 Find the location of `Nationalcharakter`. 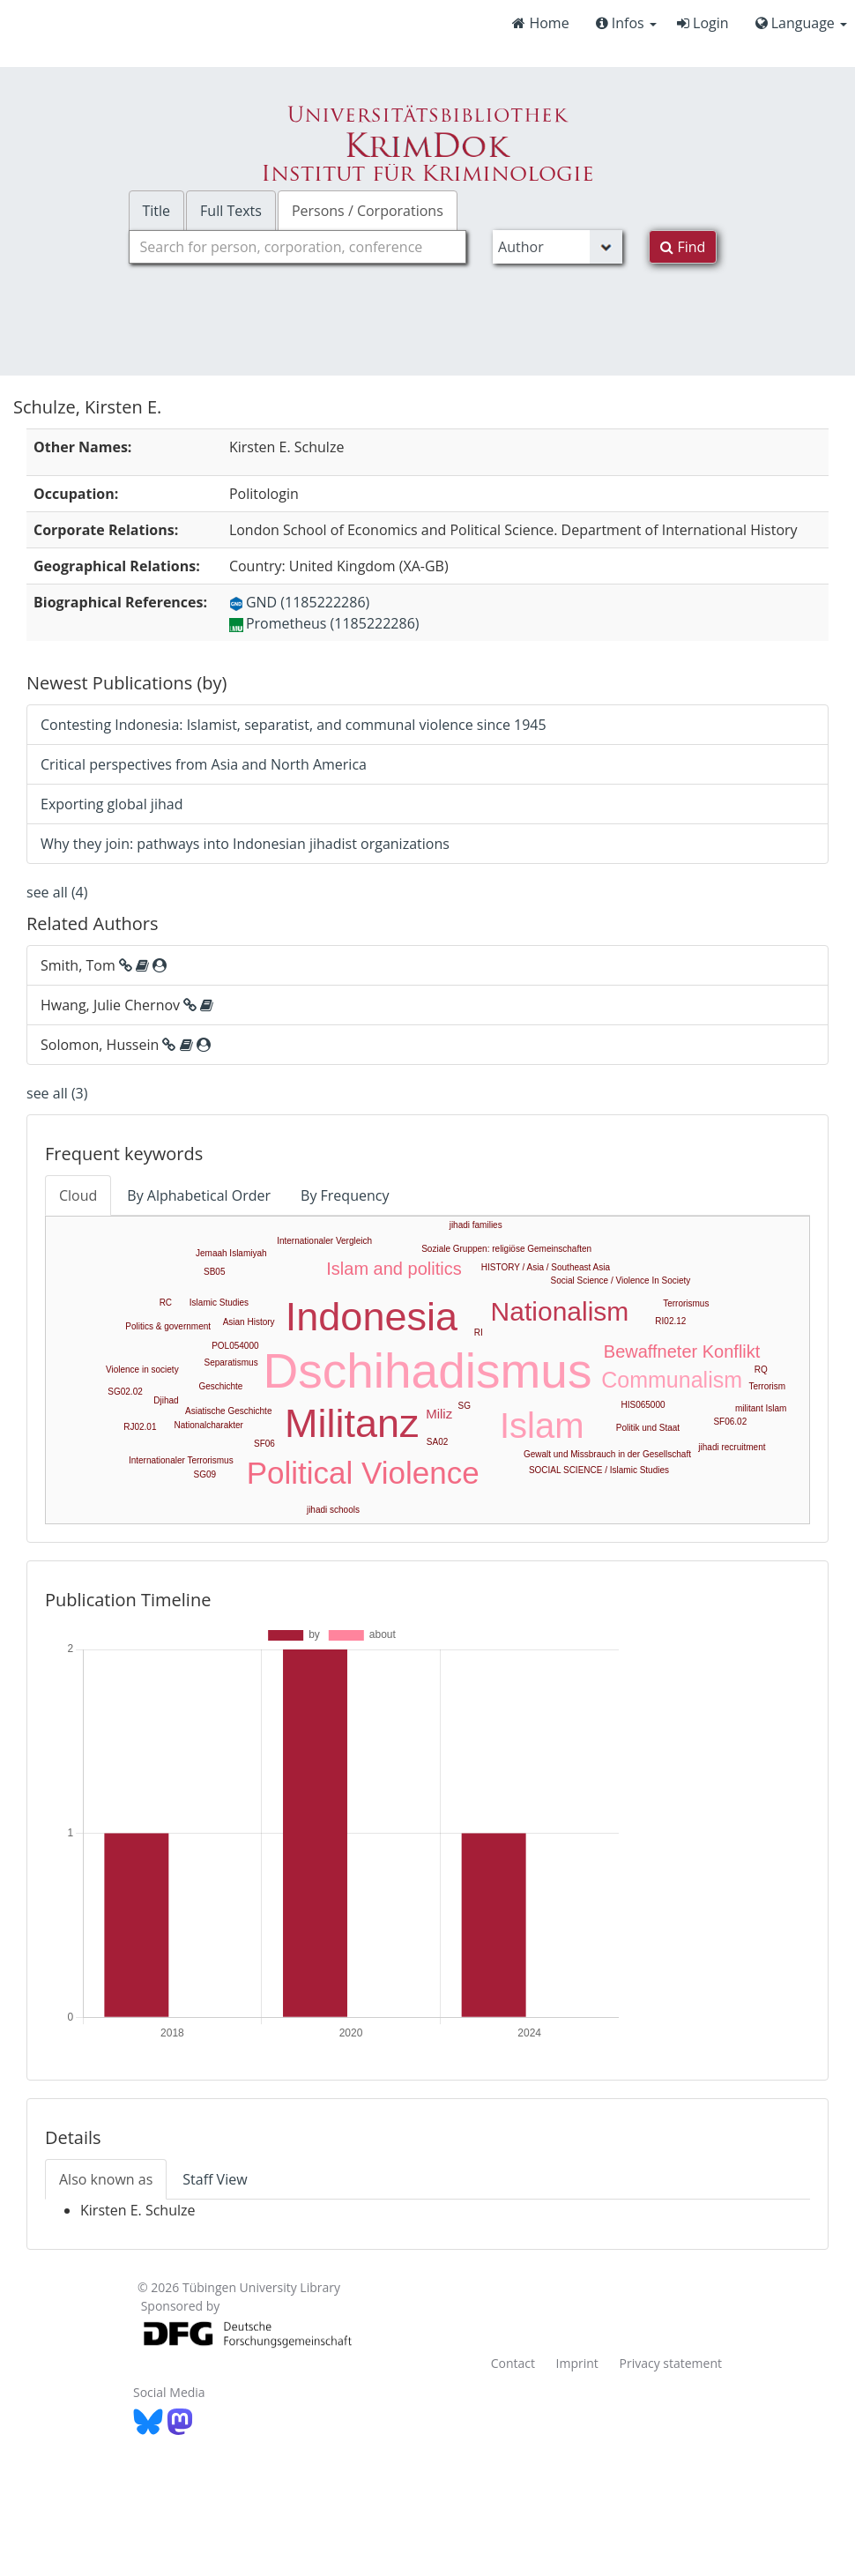

Nationalcharakter is located at coordinates (209, 1425).